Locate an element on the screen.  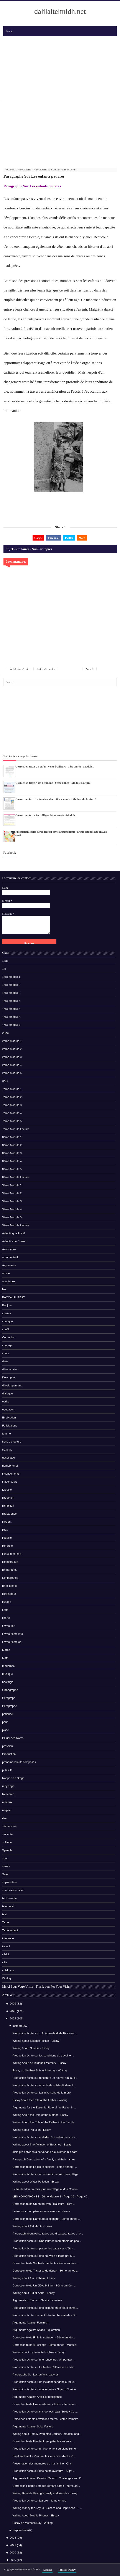
bac is located at coordinates (4, 1289).